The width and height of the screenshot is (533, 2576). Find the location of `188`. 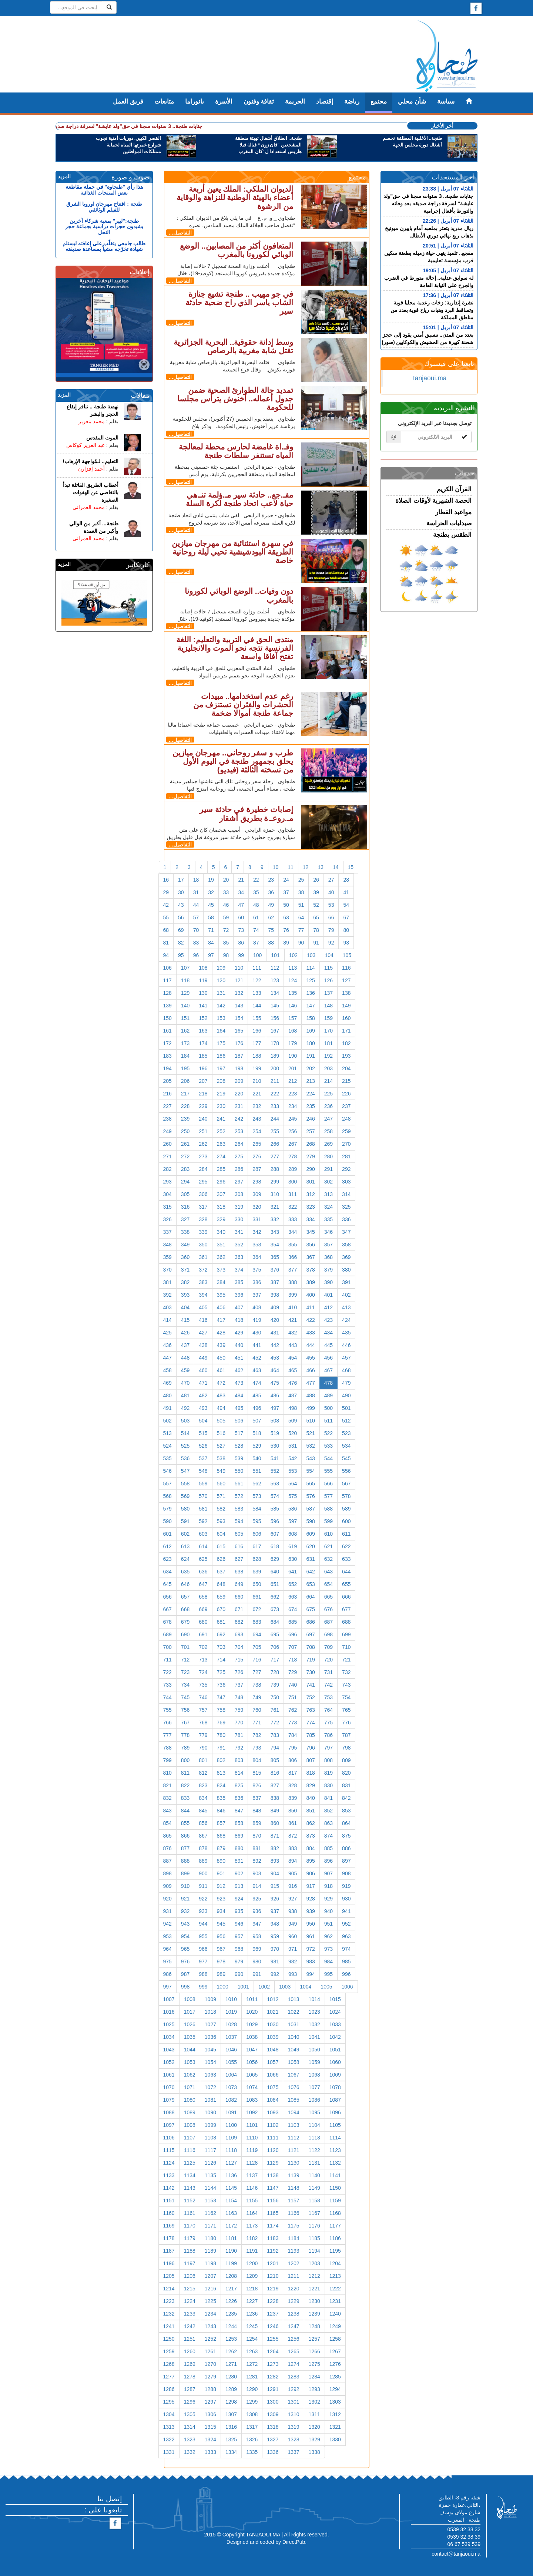

188 is located at coordinates (256, 1056).